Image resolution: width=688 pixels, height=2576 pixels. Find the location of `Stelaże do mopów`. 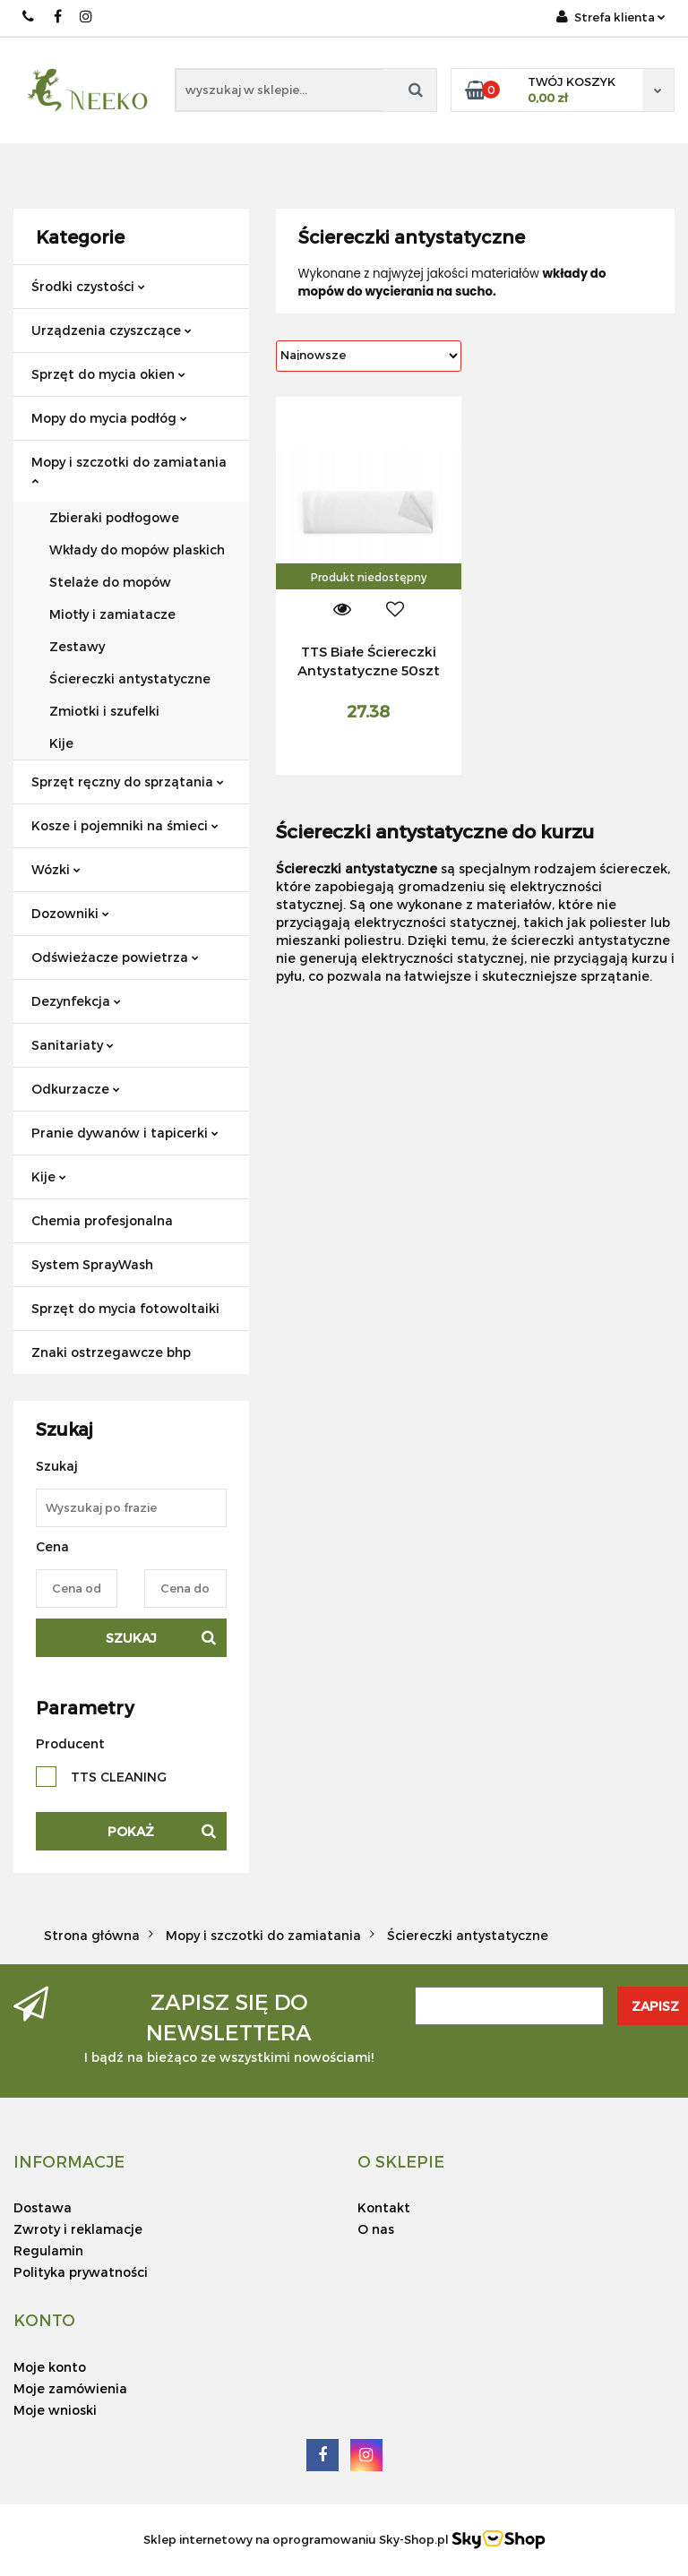

Stelaże do mopów is located at coordinates (110, 581).